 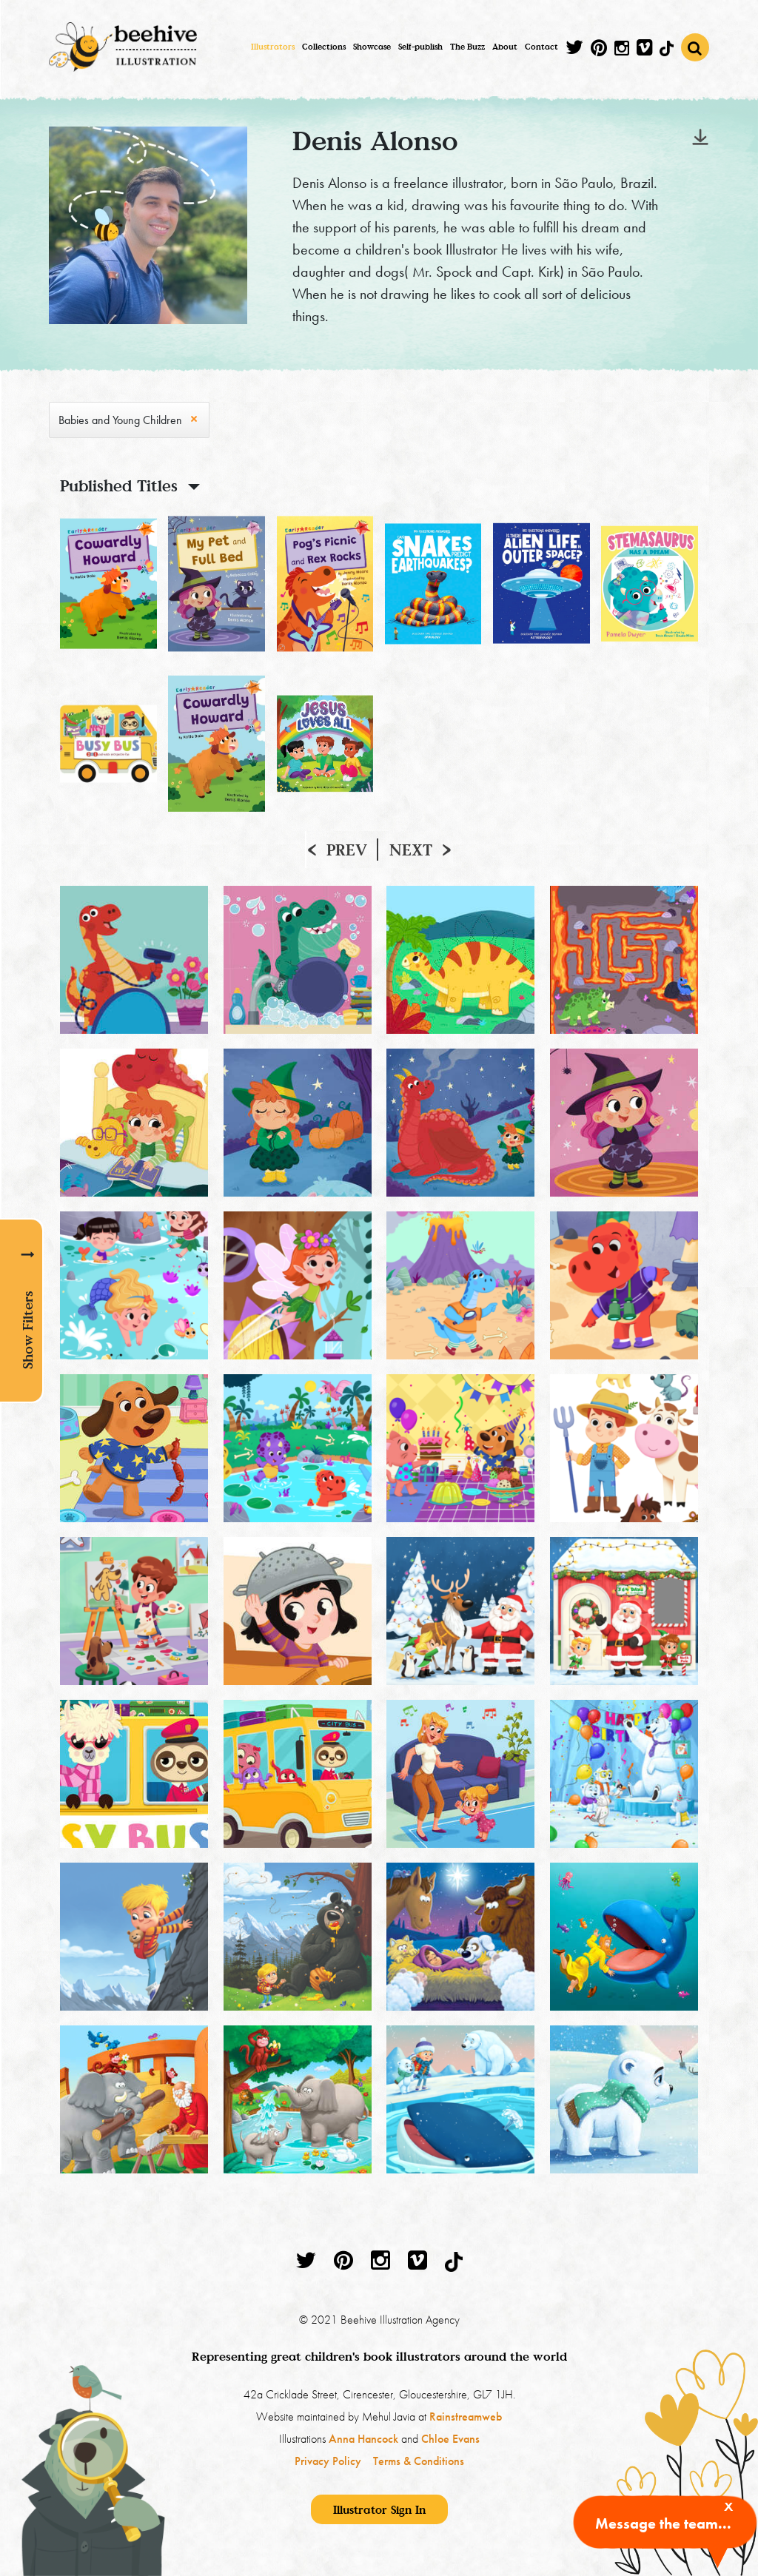 What do you see at coordinates (418, 2461) in the screenshot?
I see `Terms & Conditions` at bounding box center [418, 2461].